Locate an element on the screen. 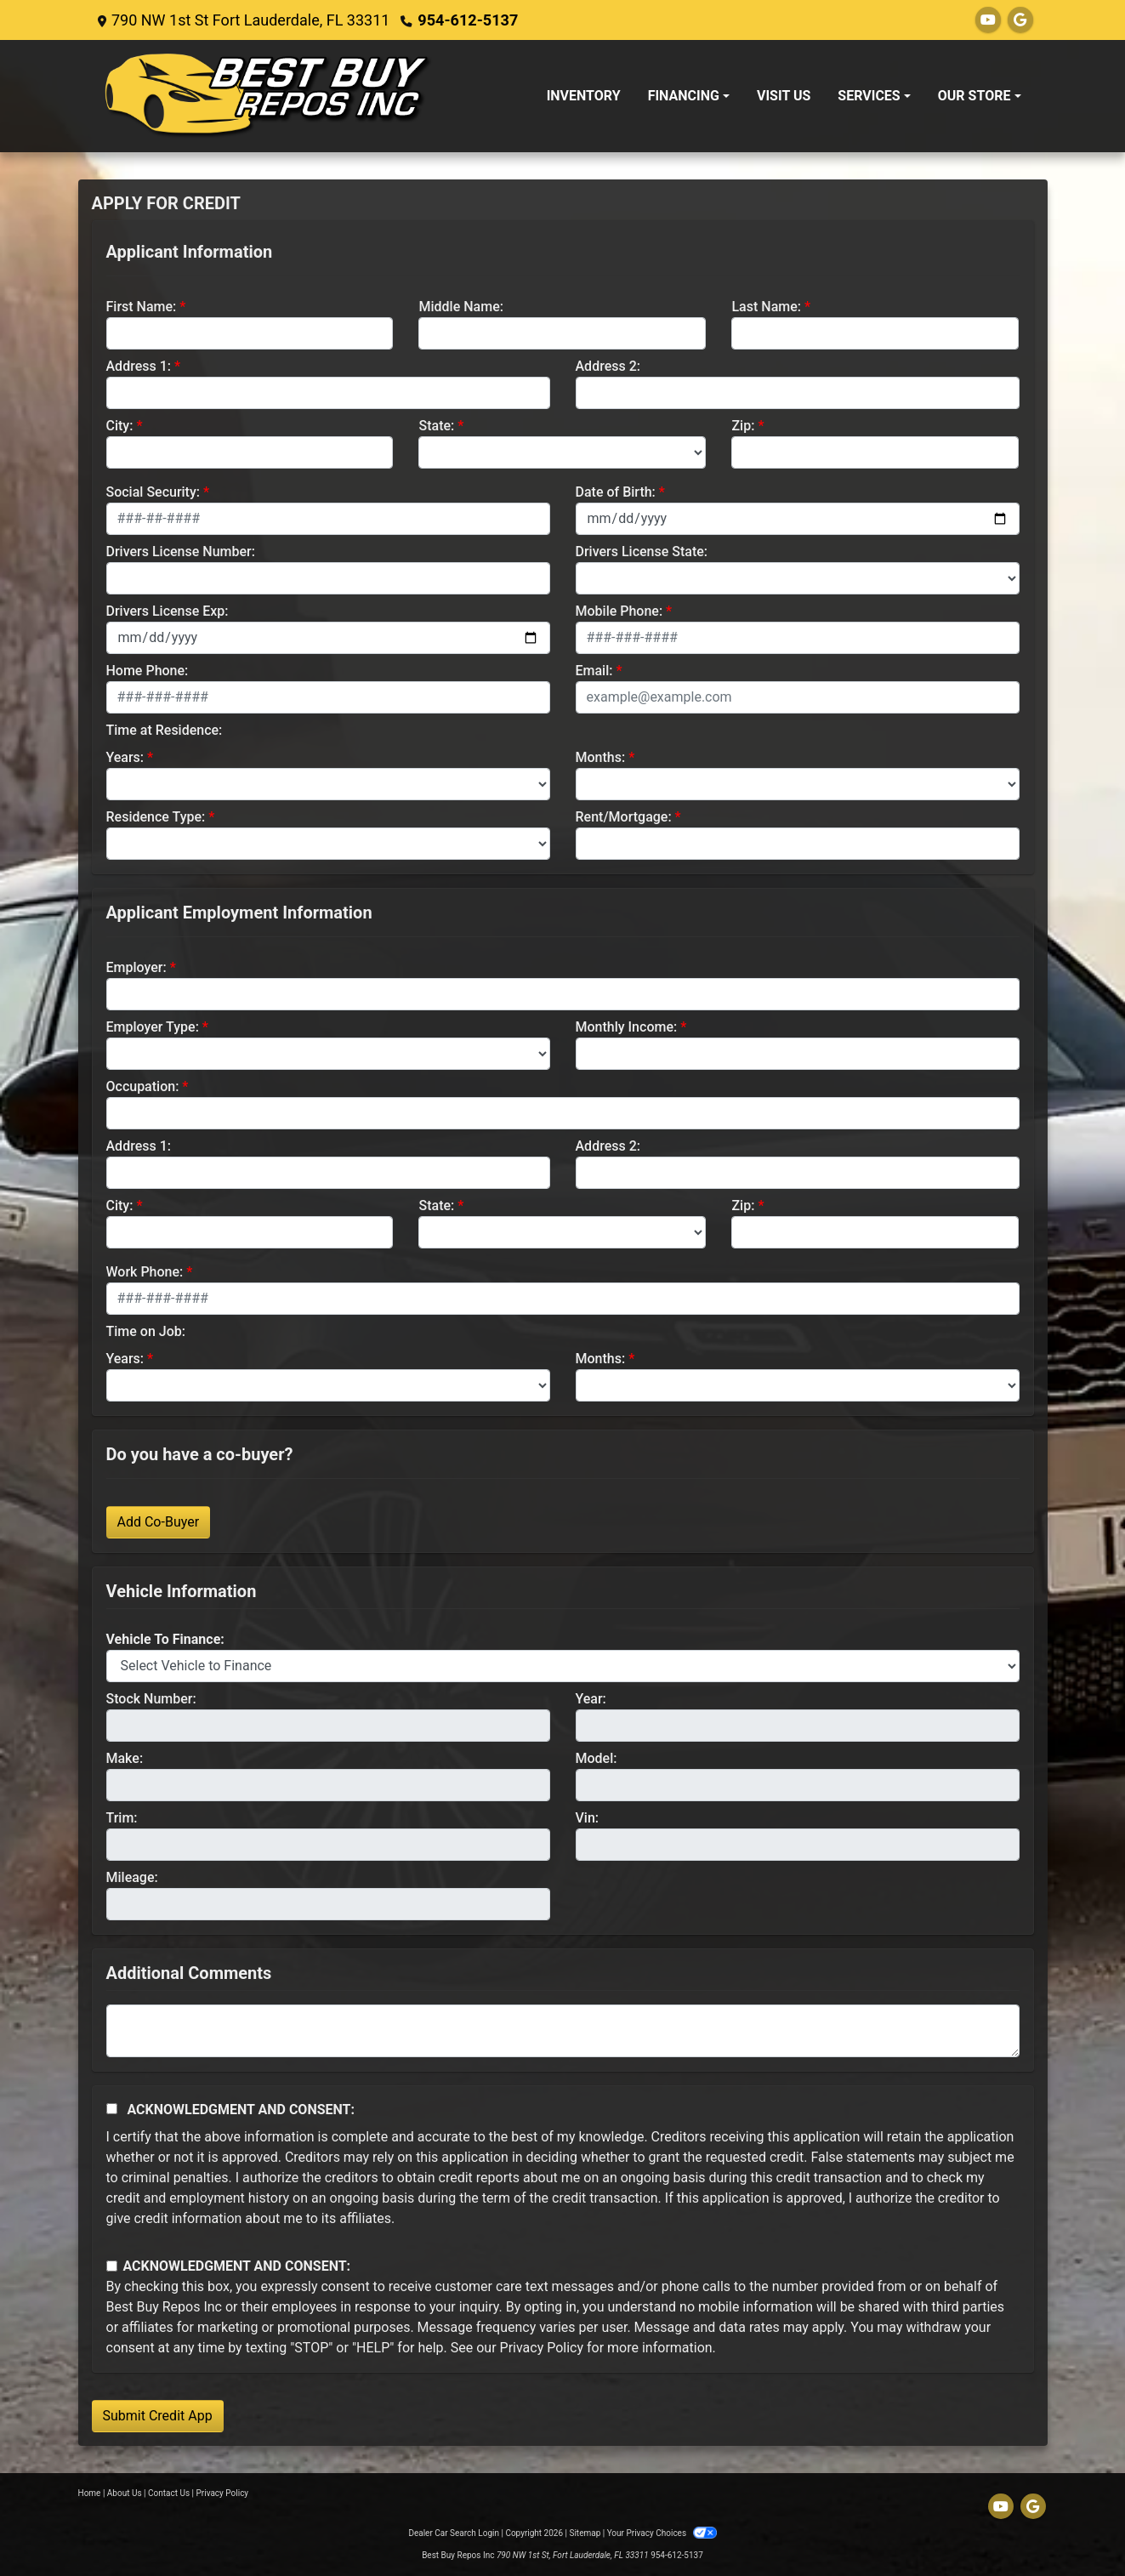 The image size is (1125, 2576). Home Phone: is located at coordinates (147, 670).